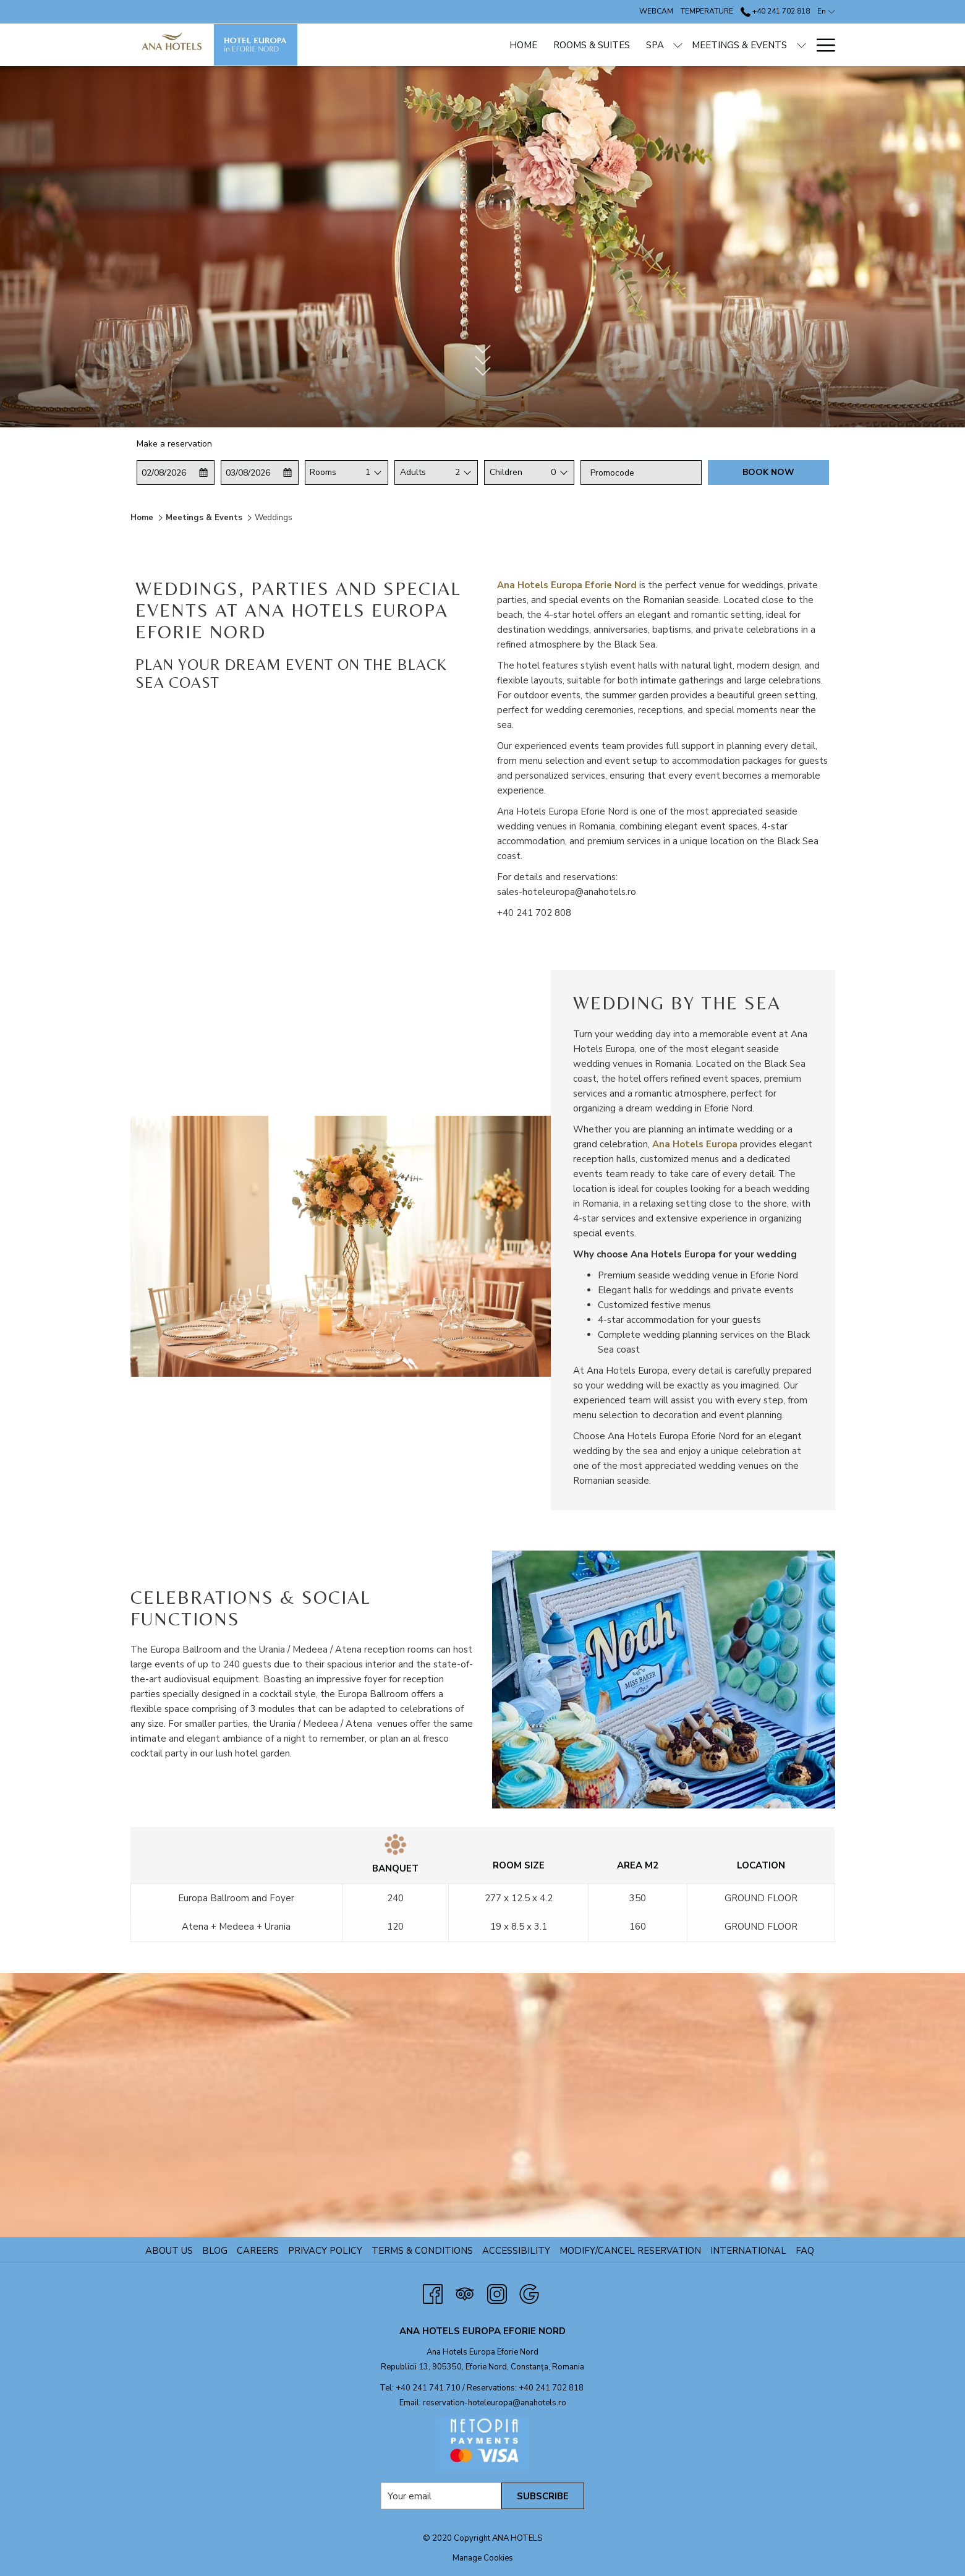 The width and height of the screenshot is (965, 2576). What do you see at coordinates (175, 472) in the screenshot?
I see `[button]` at bounding box center [175, 472].